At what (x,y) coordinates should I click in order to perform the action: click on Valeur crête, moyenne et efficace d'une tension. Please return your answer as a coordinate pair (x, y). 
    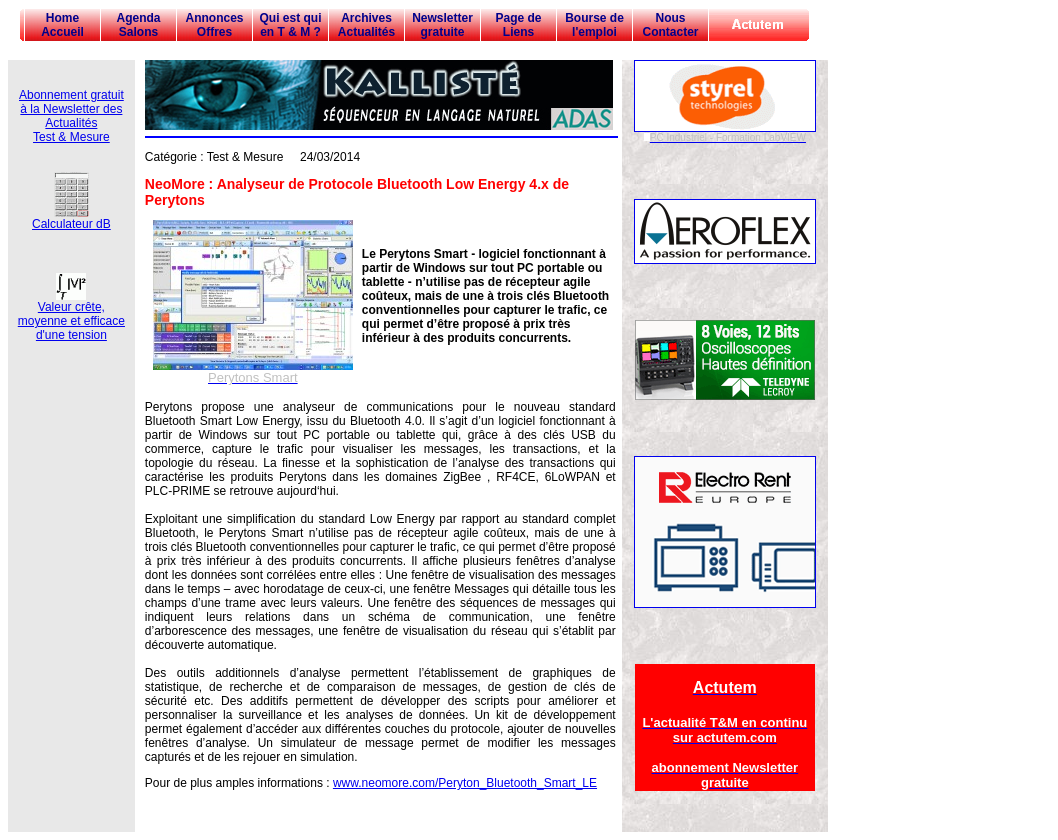
    Looking at the image, I should click on (71, 315).